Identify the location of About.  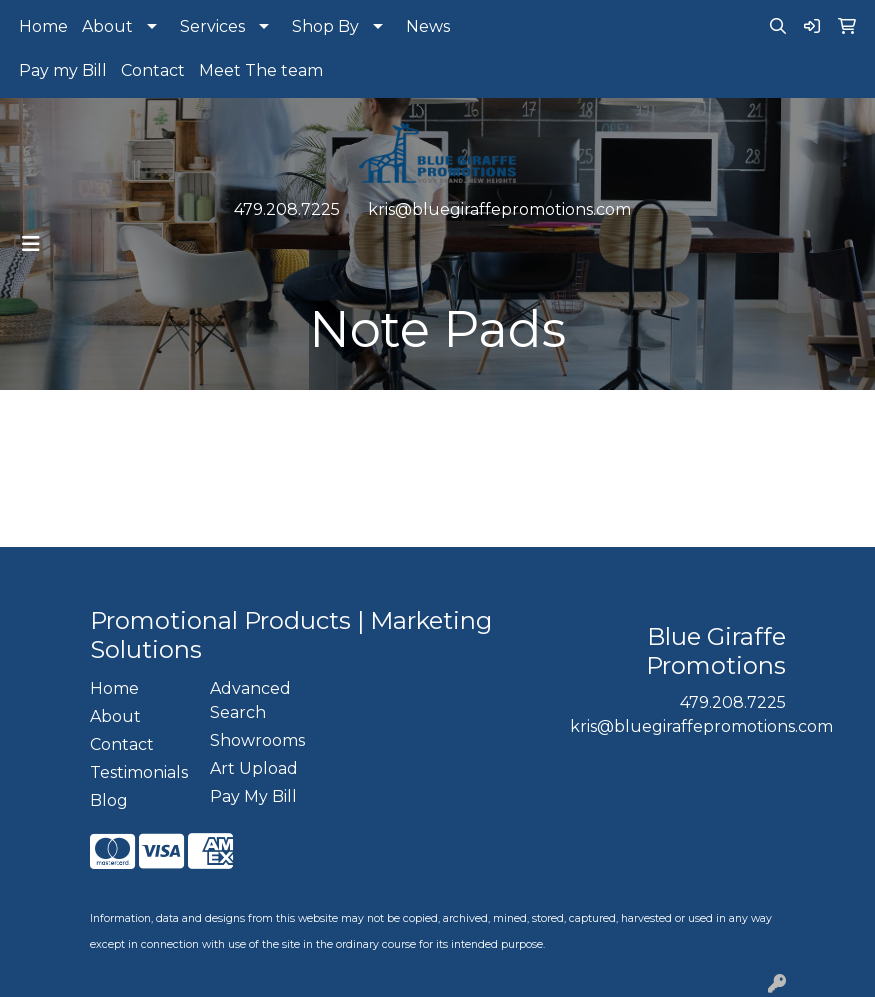
(107, 26).